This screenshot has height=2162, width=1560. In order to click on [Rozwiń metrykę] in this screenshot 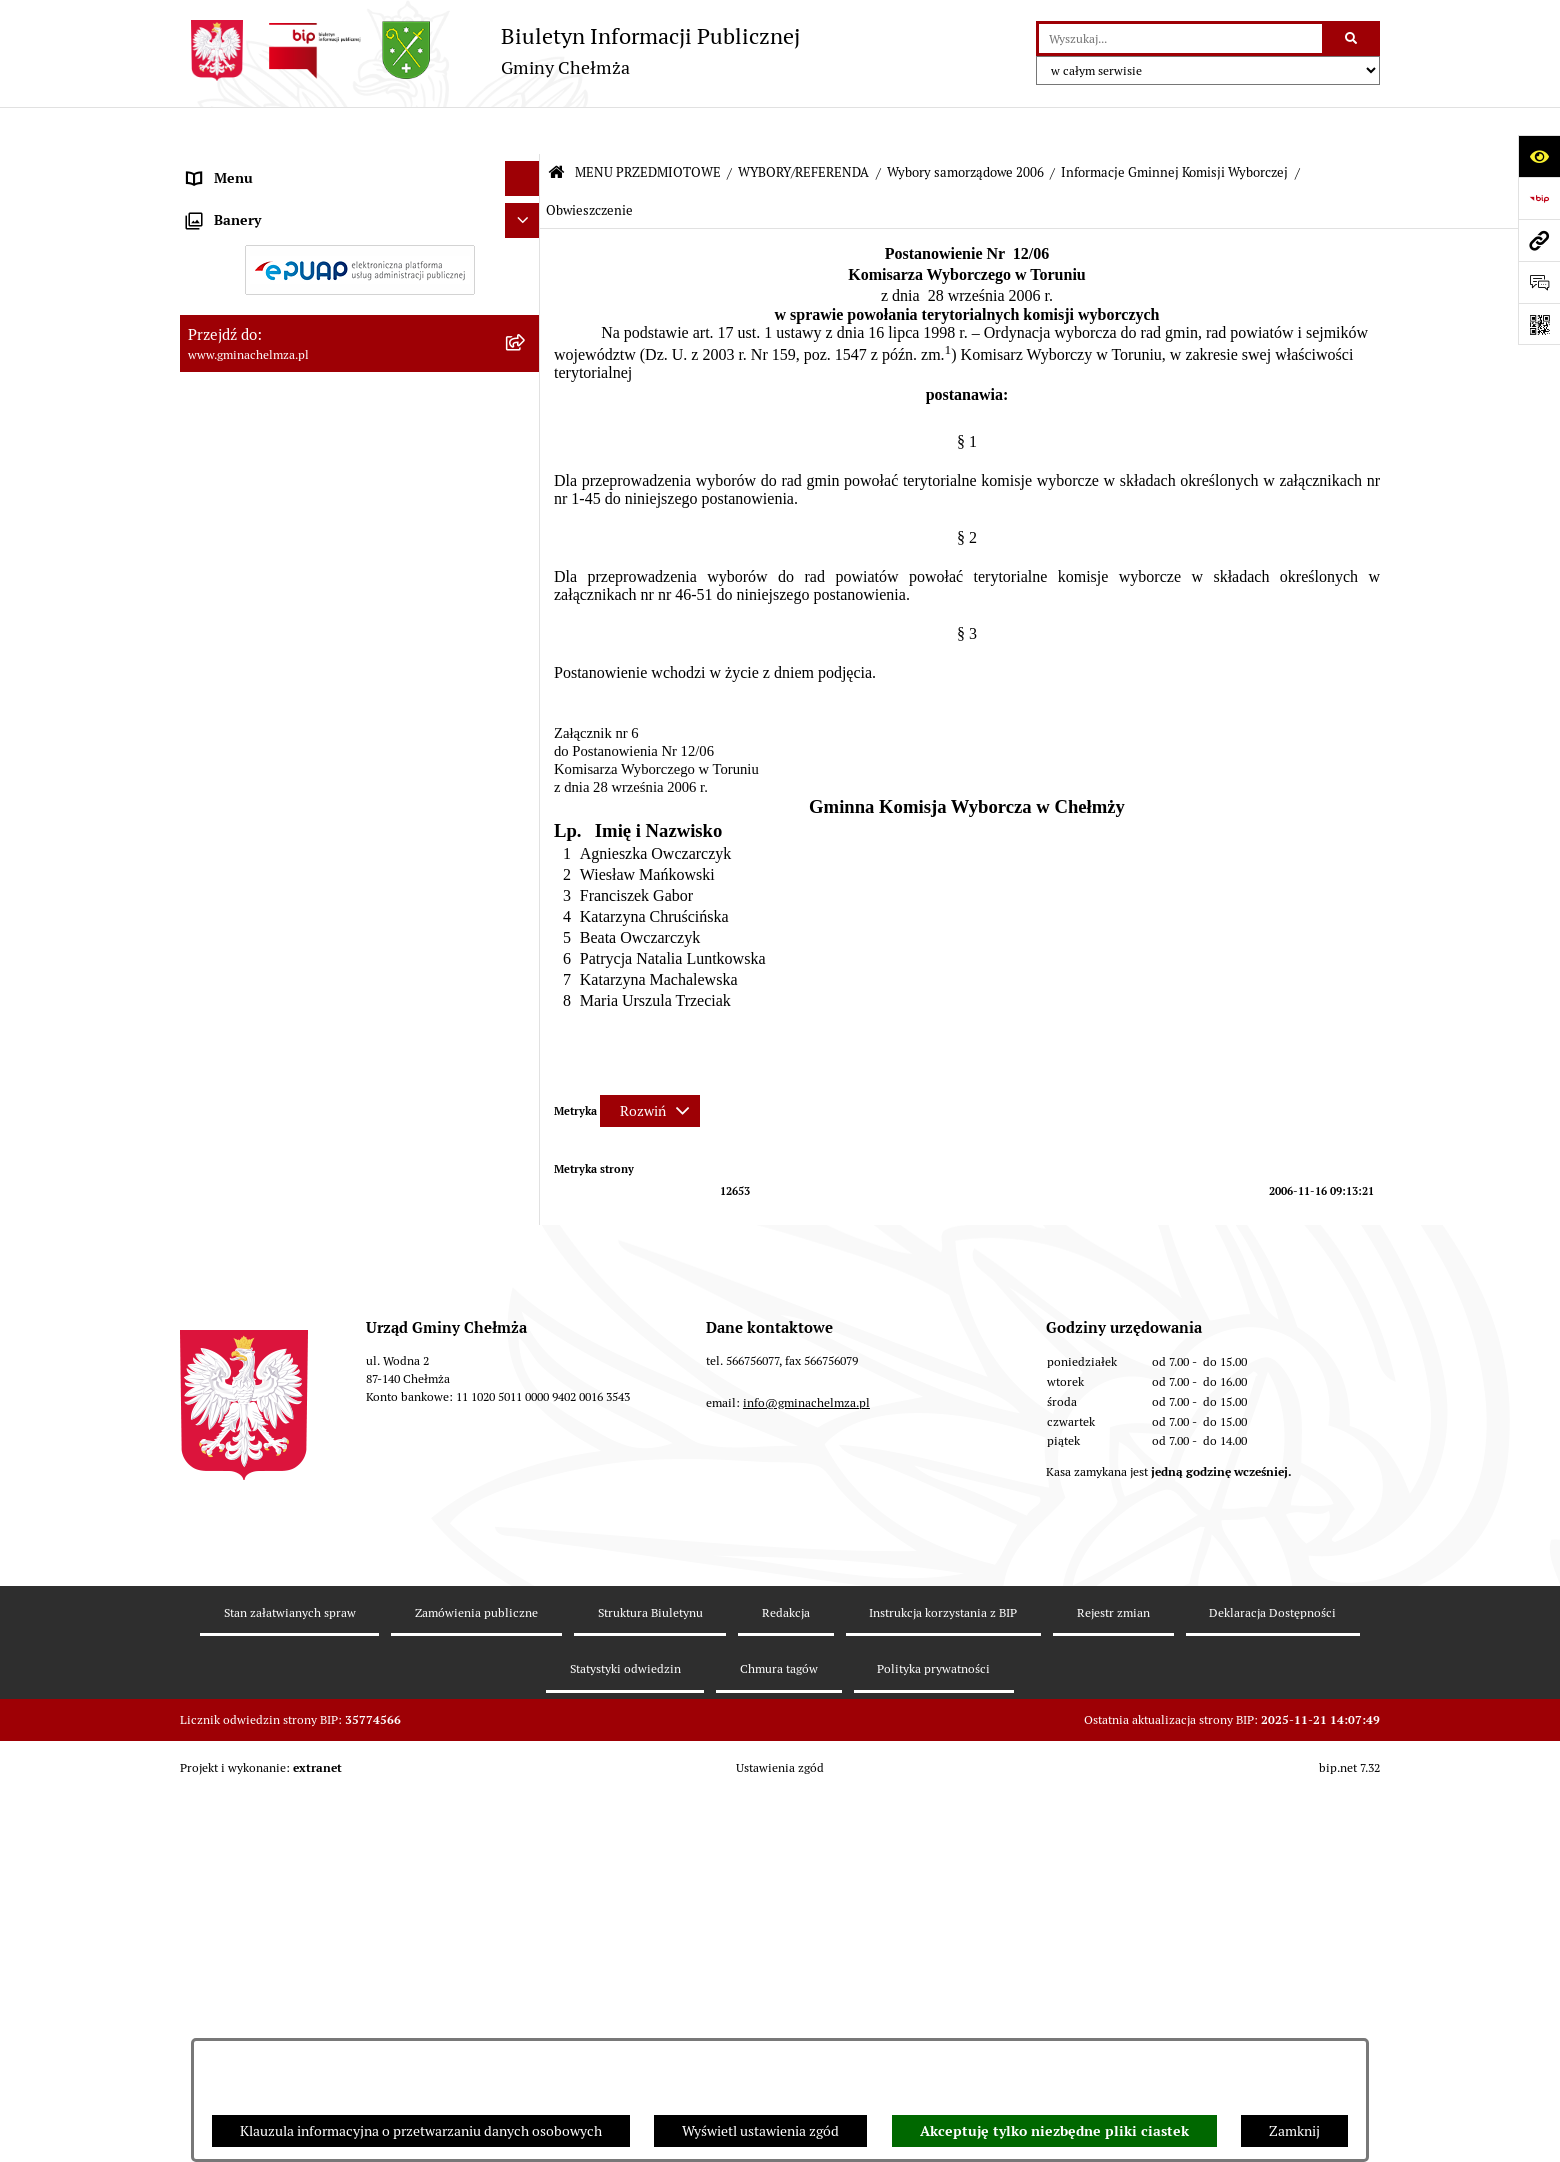, I will do `click(650, 1064)`.